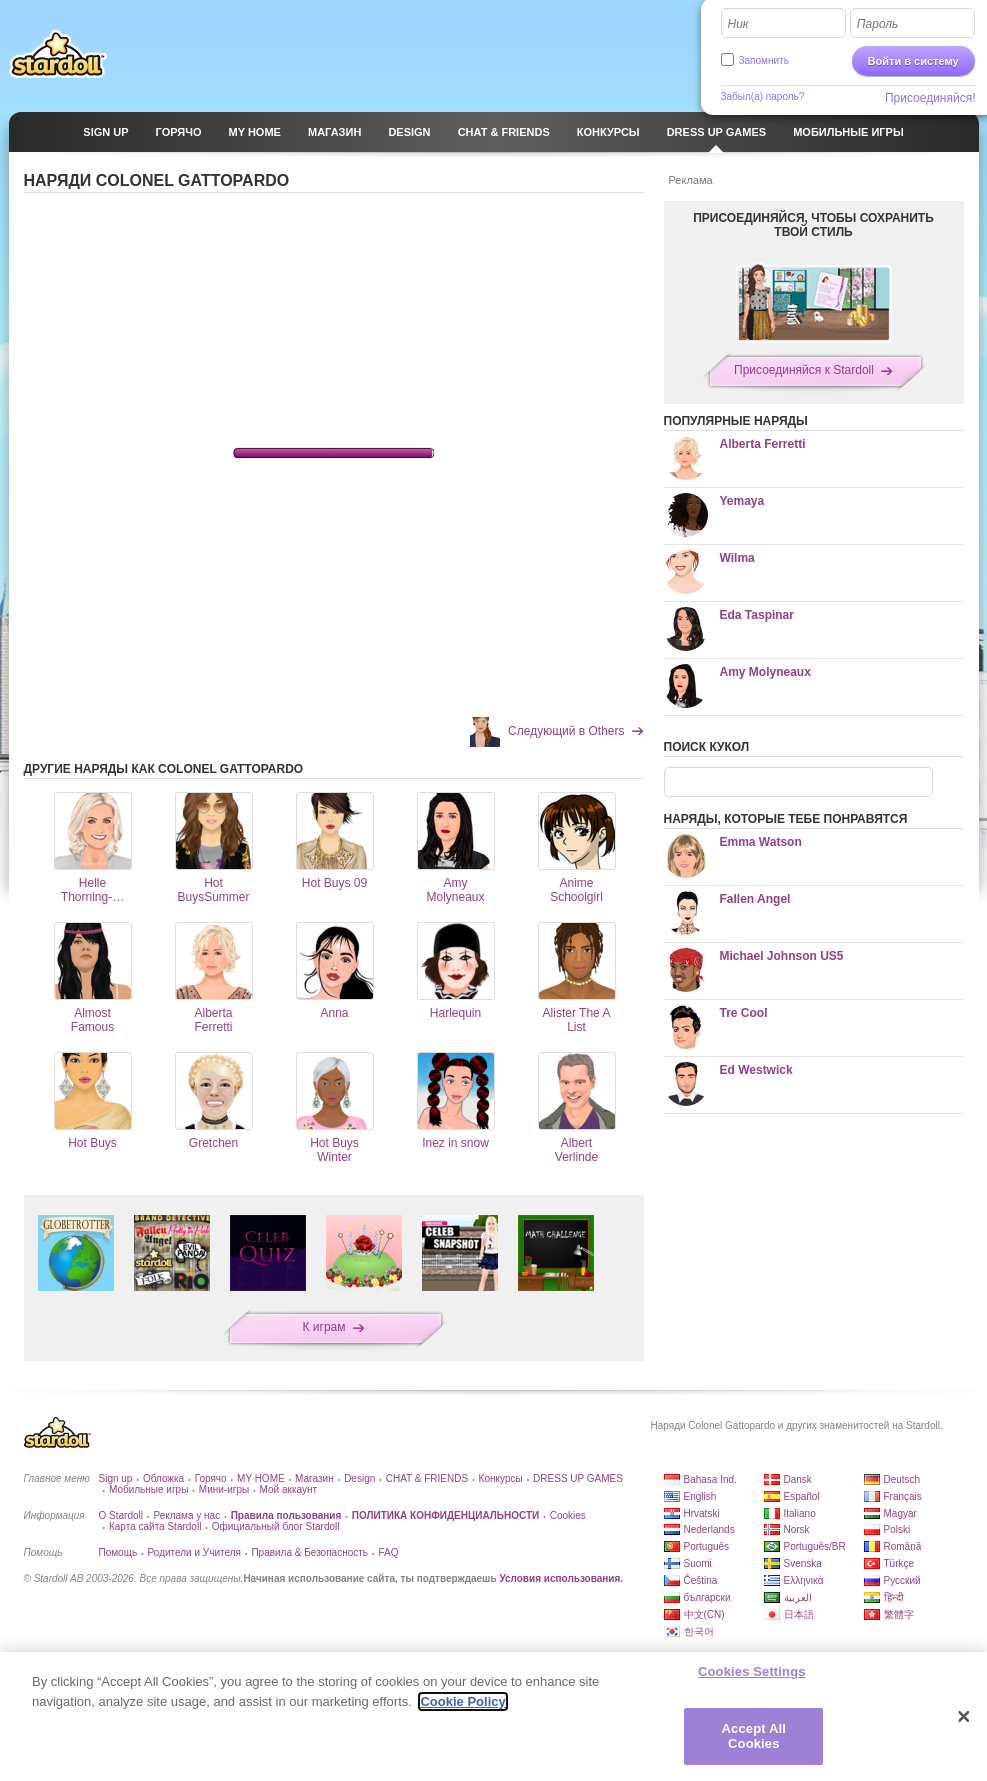 This screenshot has height=1781, width=987. I want to click on Cookie Policy, so click(462, 1701).